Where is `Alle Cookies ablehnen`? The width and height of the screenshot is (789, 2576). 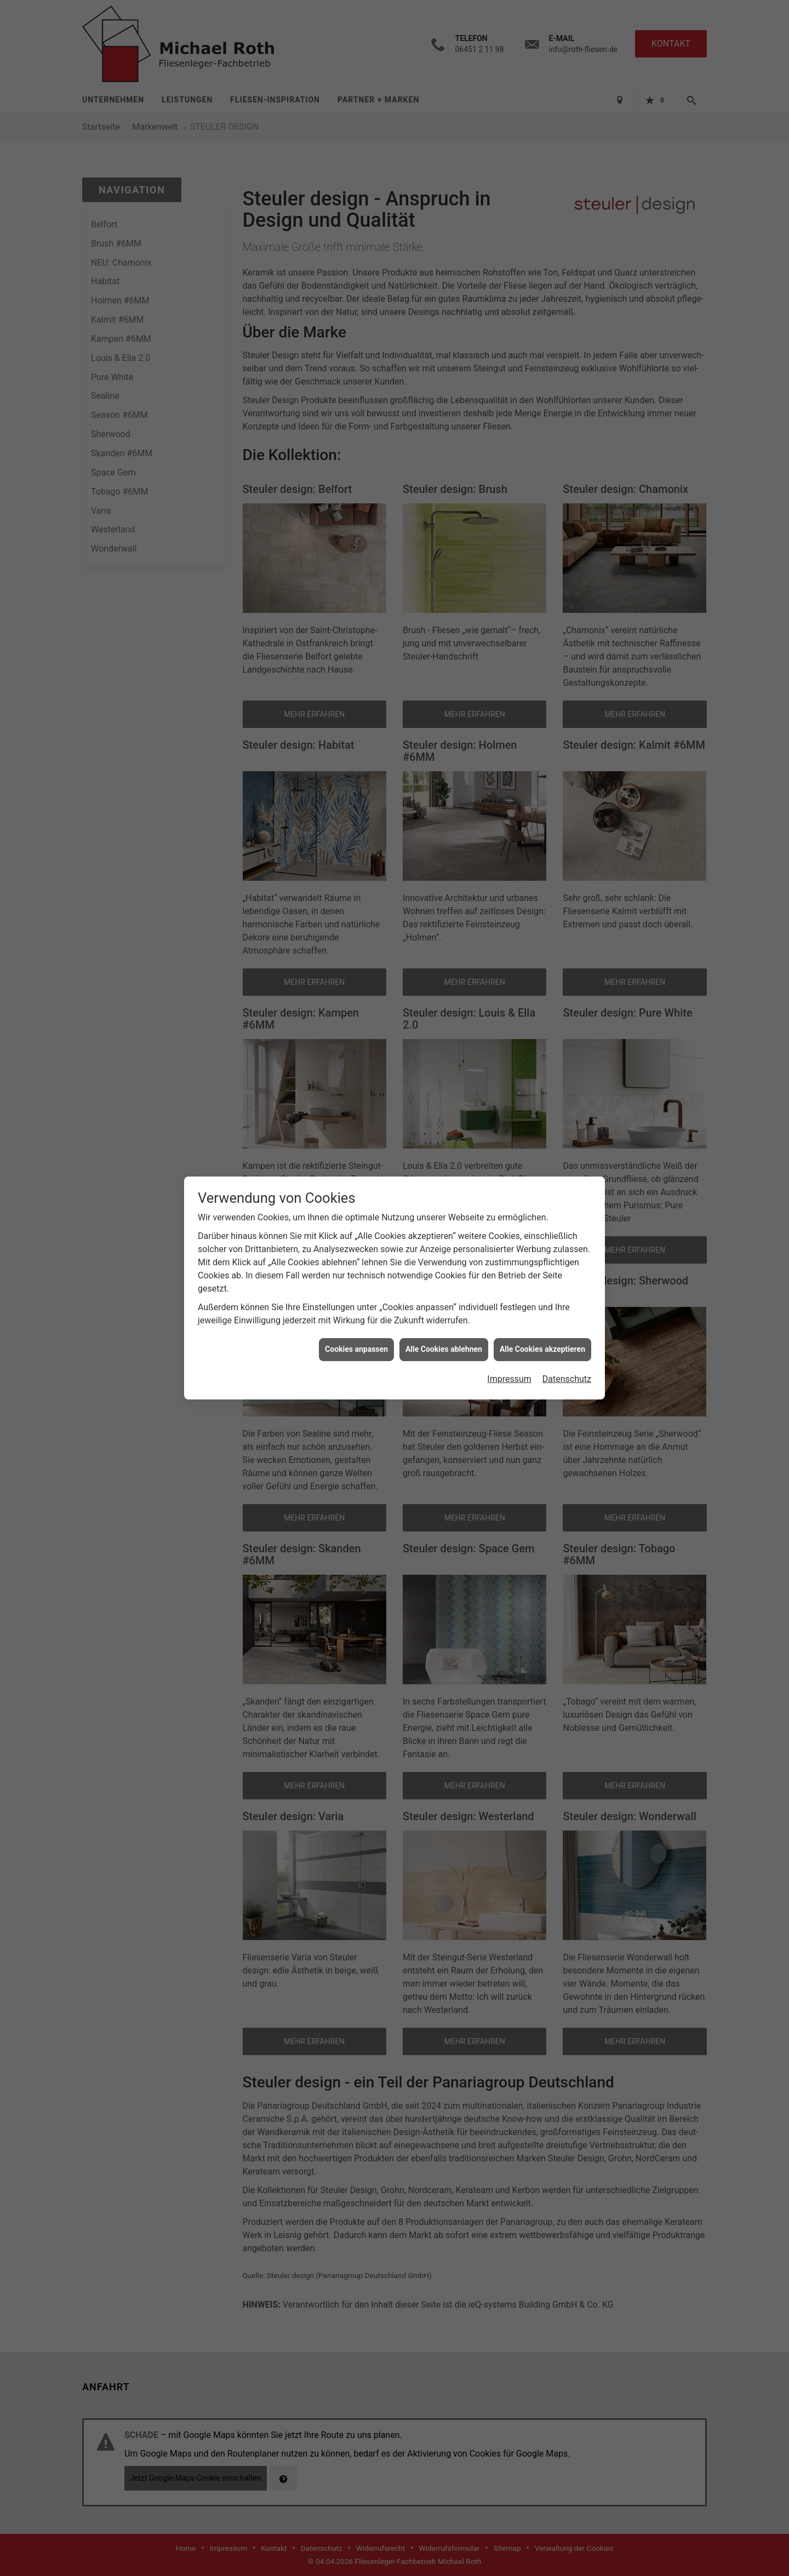 Alle Cookies ablehnen is located at coordinates (443, 1349).